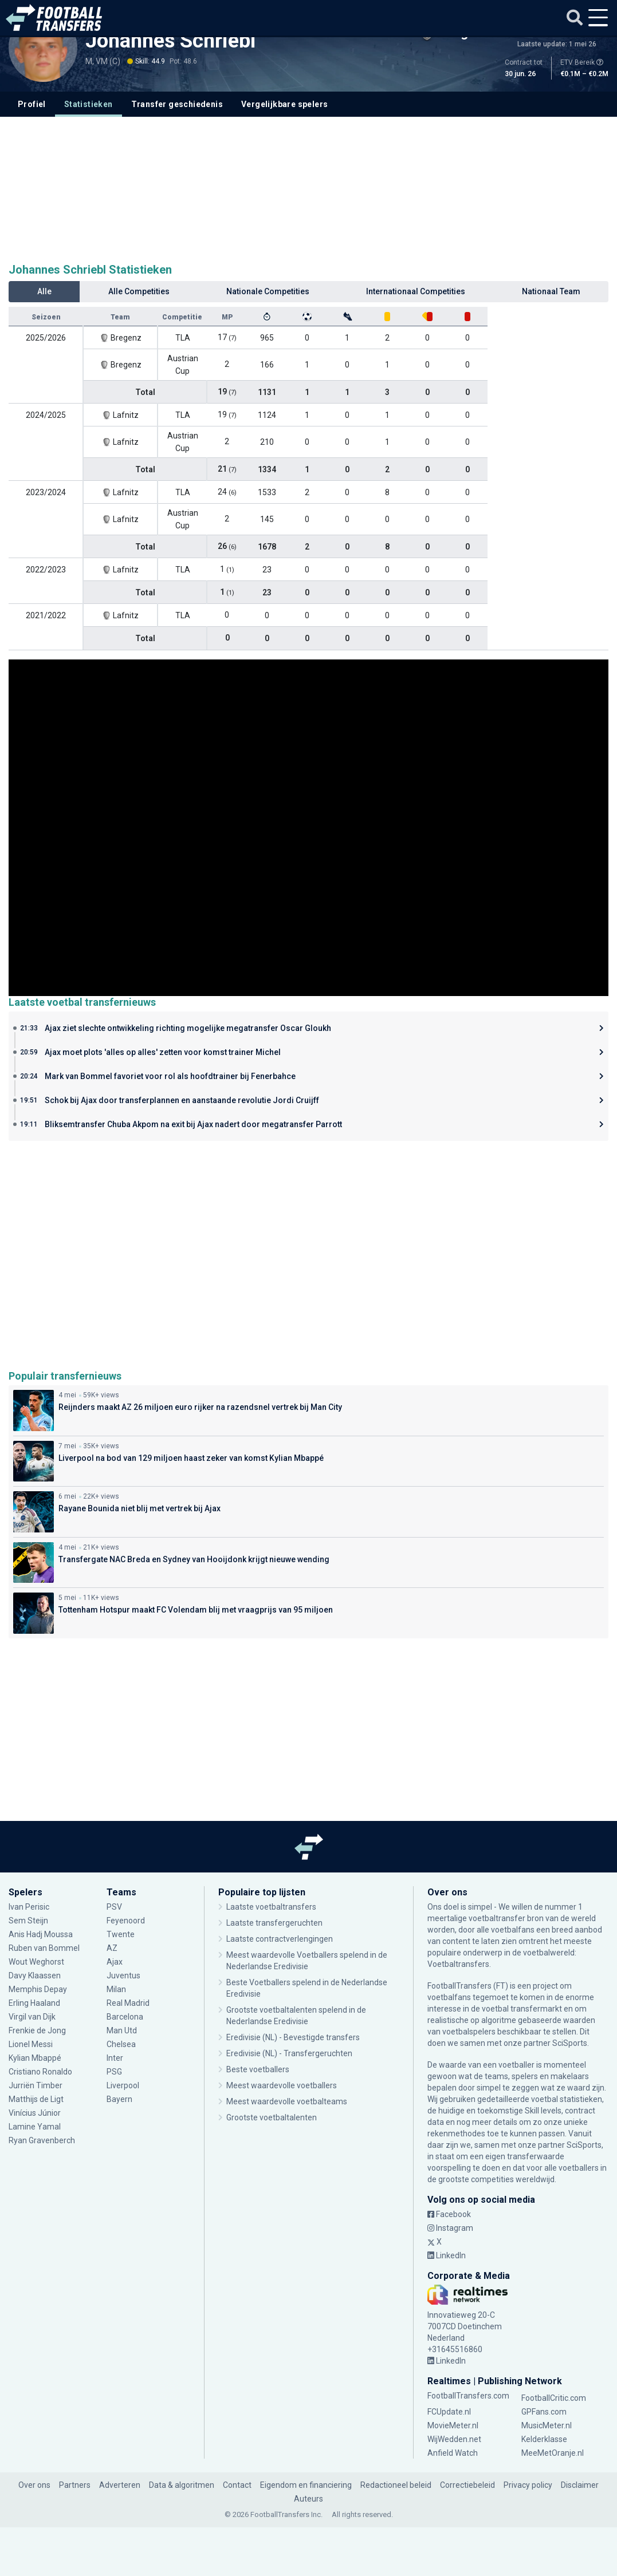 This screenshot has height=2576, width=617. I want to click on Adverteren, so click(119, 2485).